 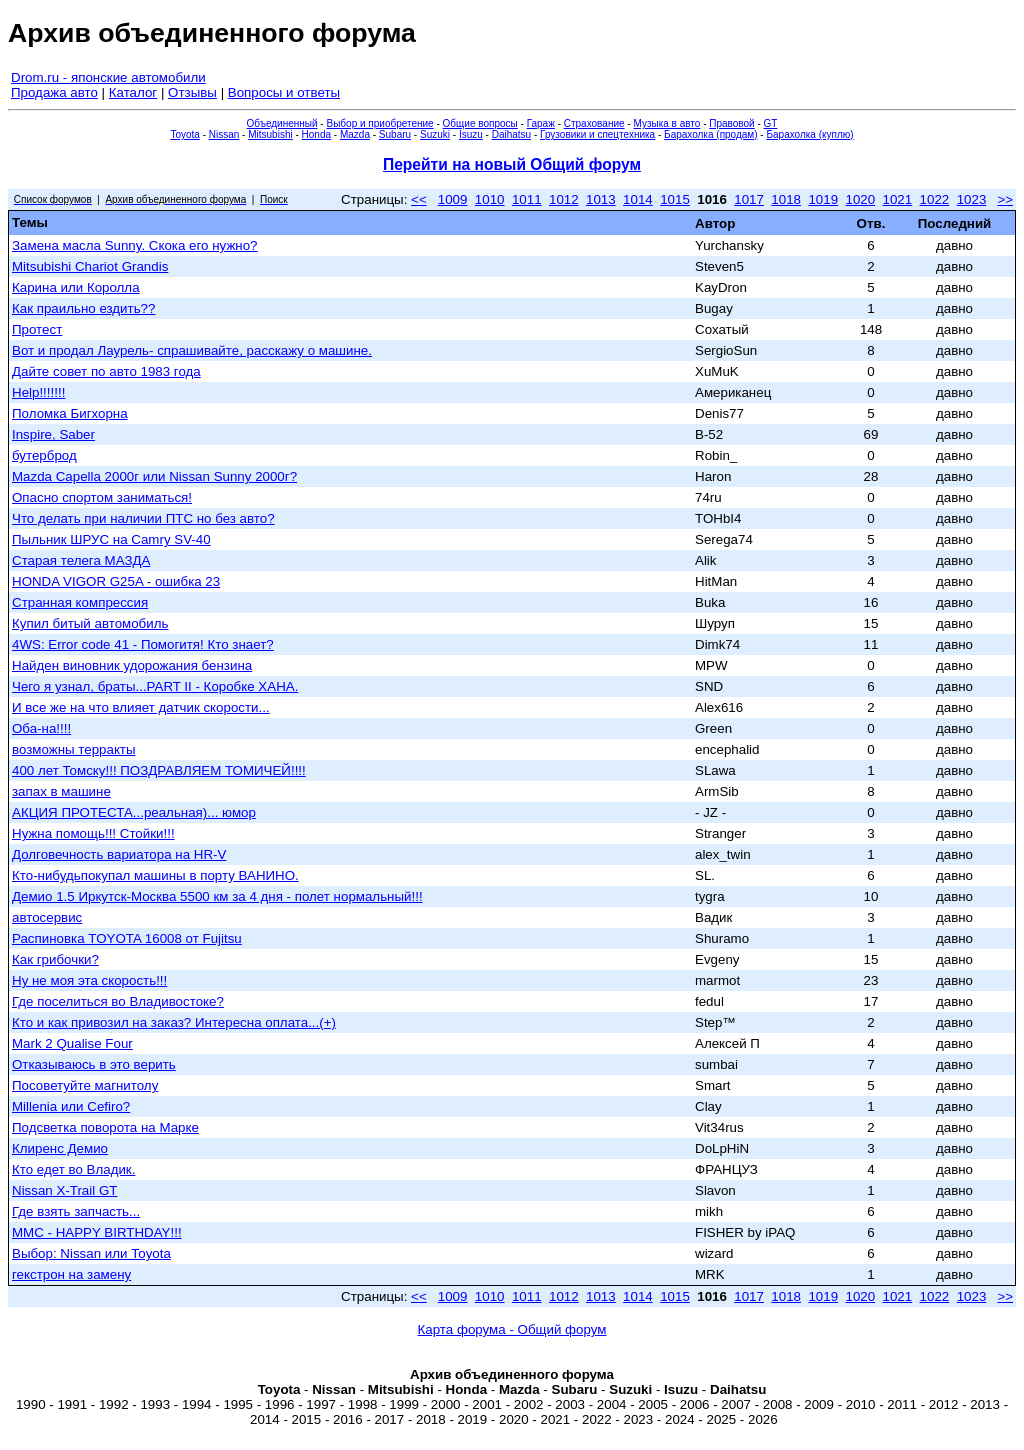 I want to click on Suzuki, so click(x=435, y=134).